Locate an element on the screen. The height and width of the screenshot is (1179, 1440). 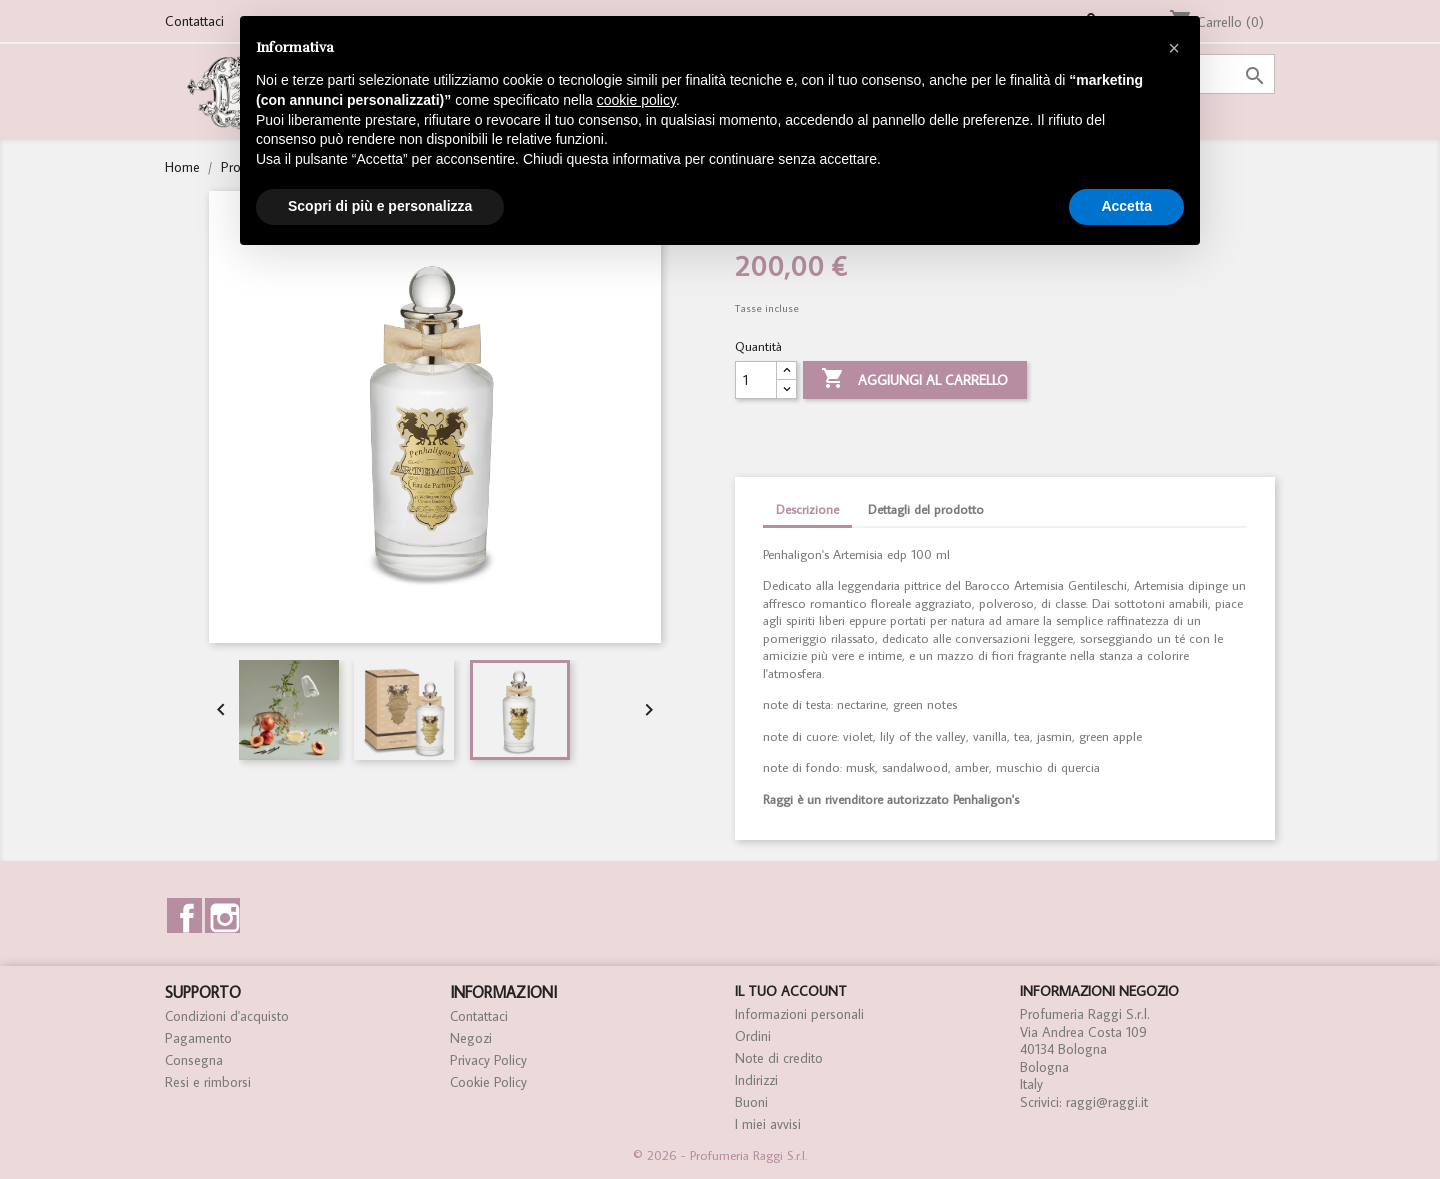
Note di credito is located at coordinates (779, 1058).